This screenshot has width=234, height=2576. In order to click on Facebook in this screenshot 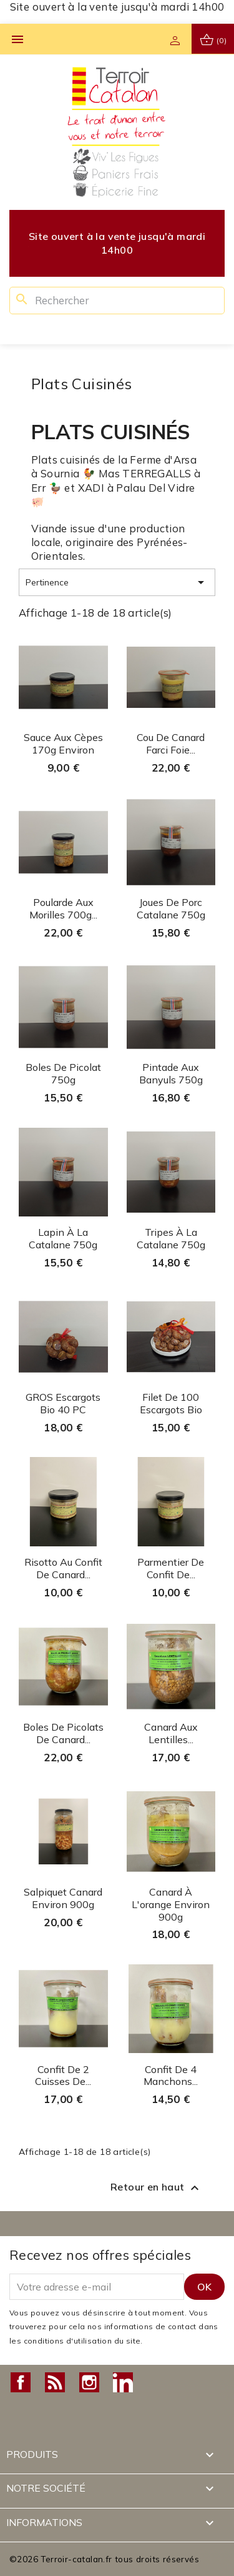, I will do `click(21, 2382)`.